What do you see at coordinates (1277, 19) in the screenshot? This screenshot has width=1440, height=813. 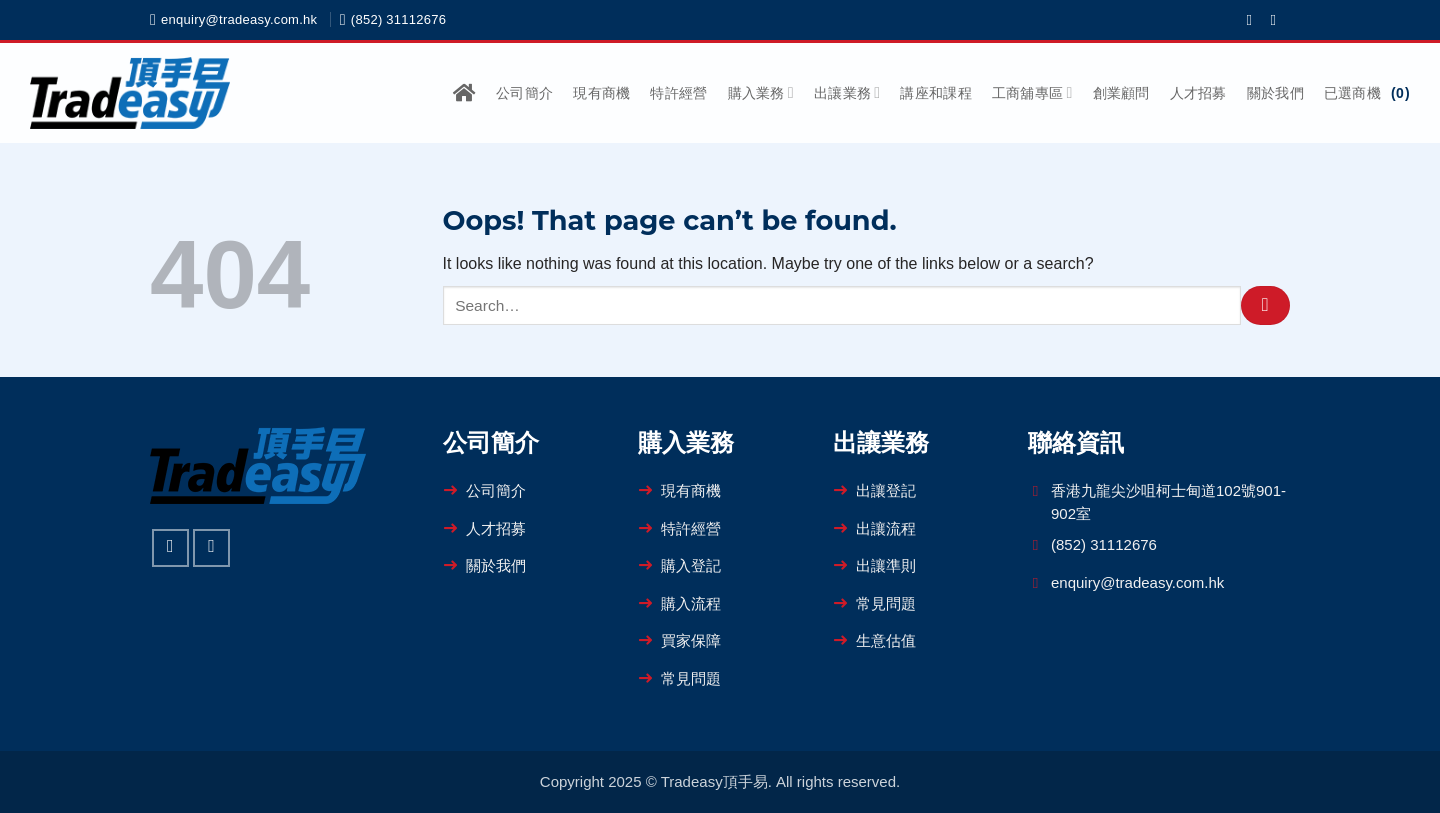 I see `[Follow on WhatsApp]` at bounding box center [1277, 19].